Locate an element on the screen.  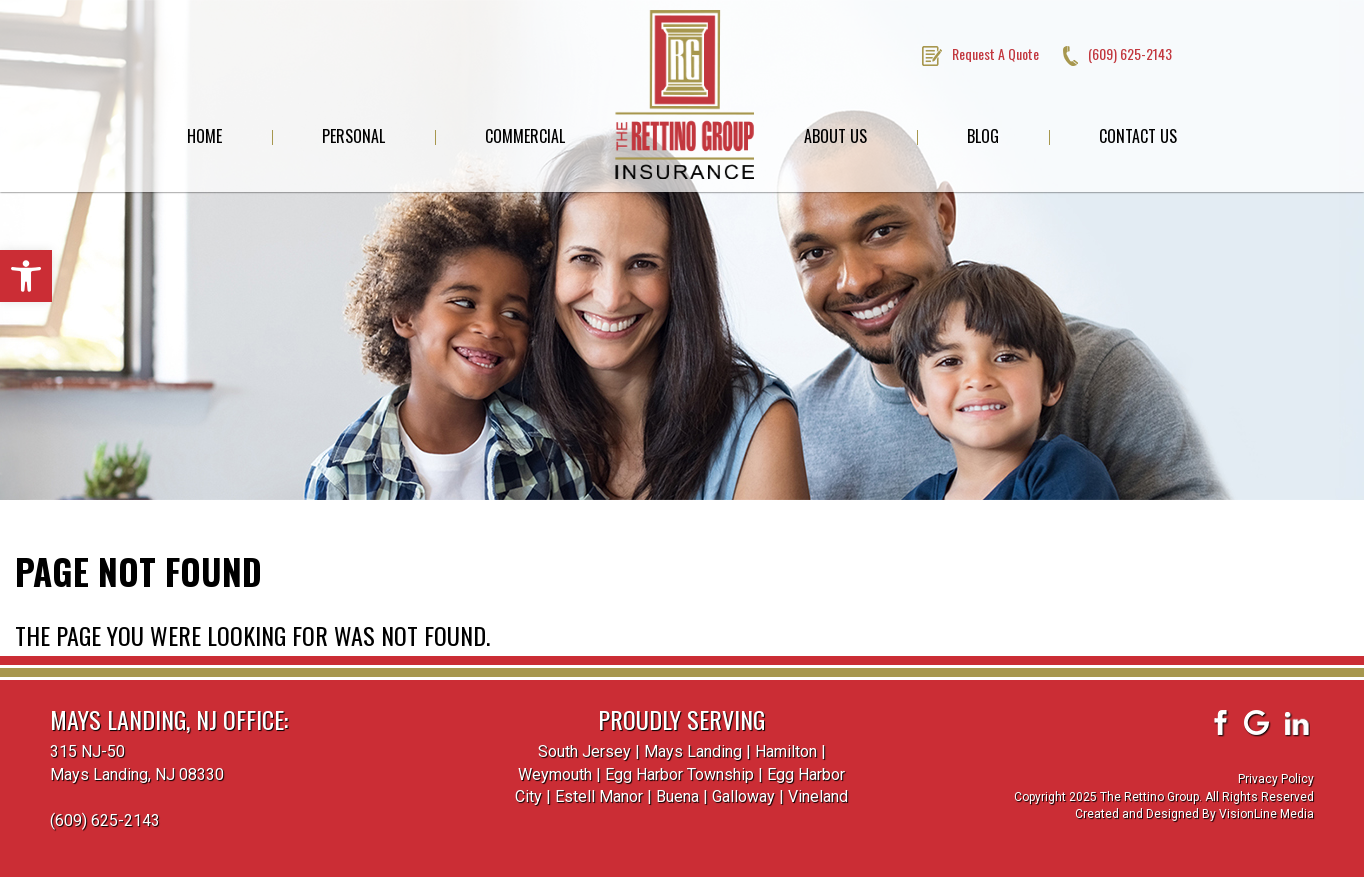
Weymouth is located at coordinates (555, 774).